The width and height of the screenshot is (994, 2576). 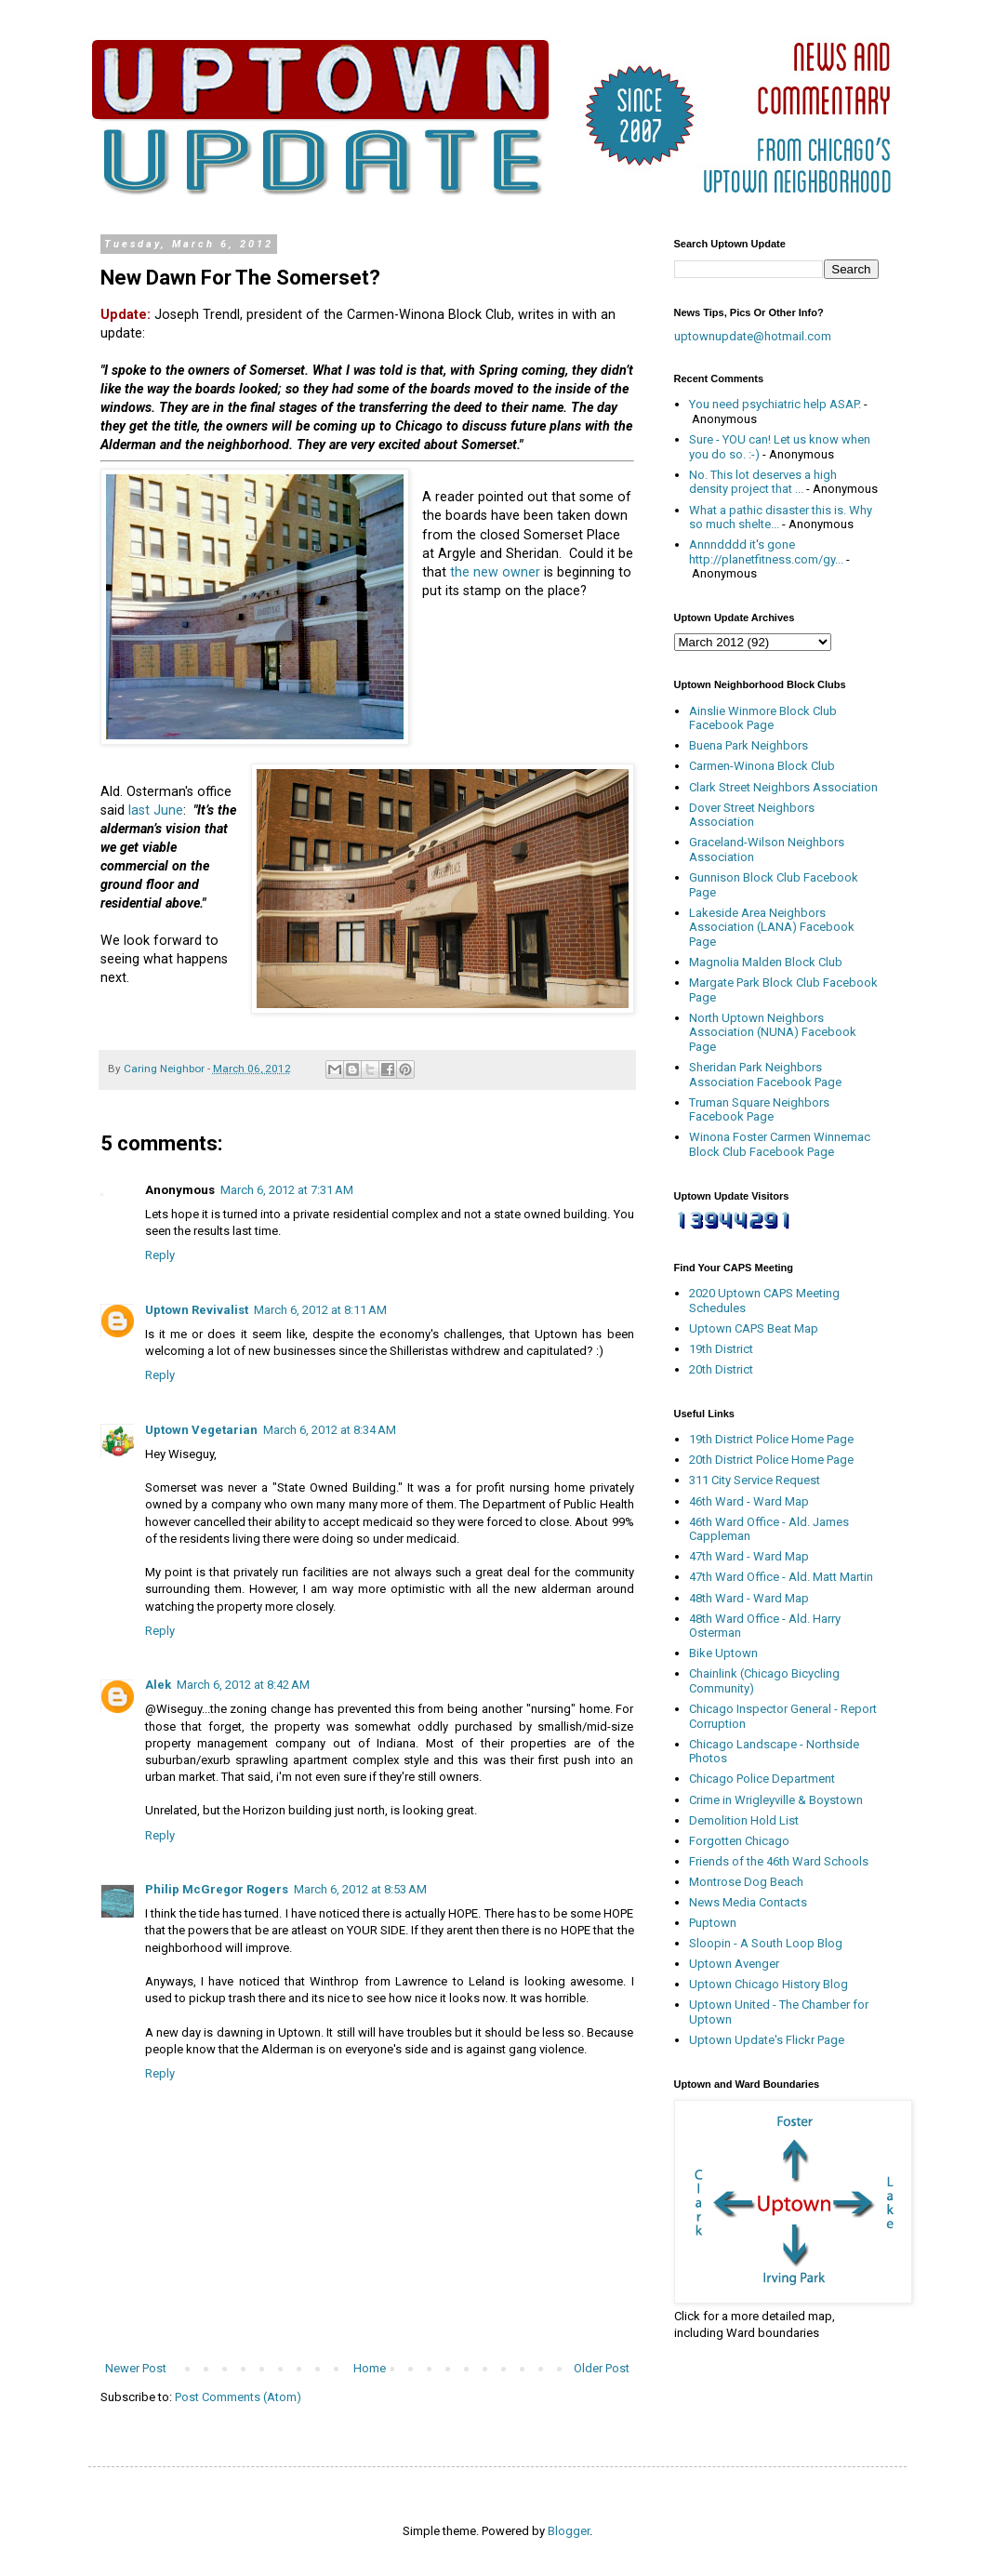 What do you see at coordinates (238, 2397) in the screenshot?
I see `Post Comments (Atom)` at bounding box center [238, 2397].